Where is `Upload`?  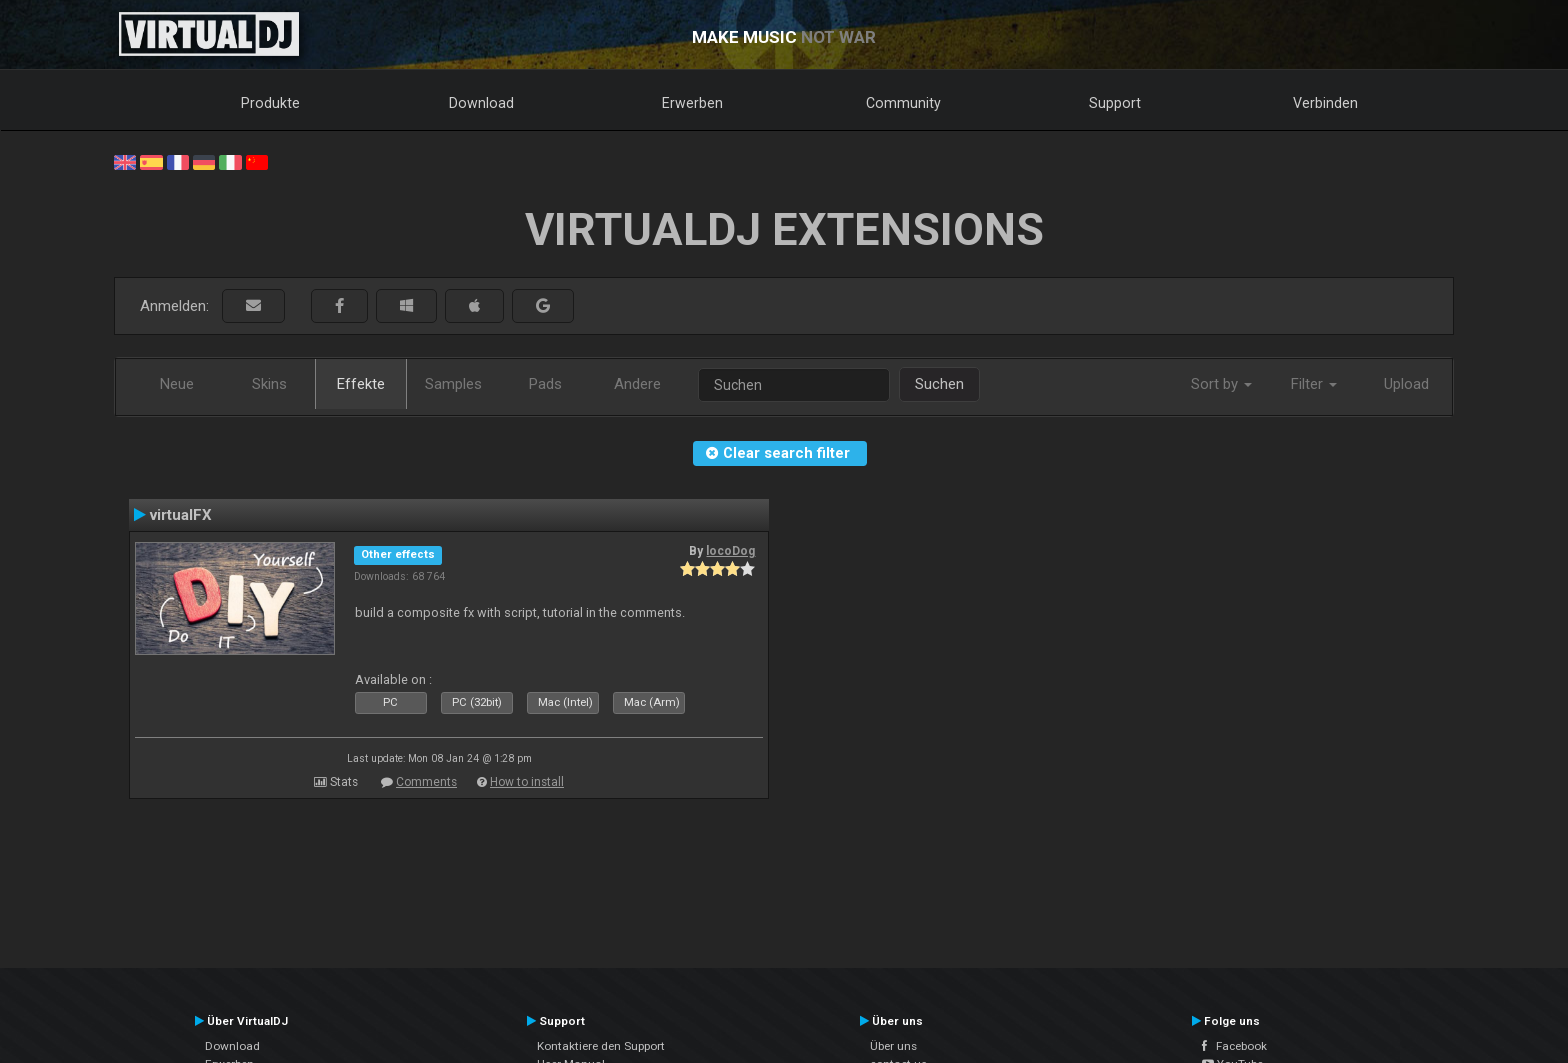 Upload is located at coordinates (1406, 384).